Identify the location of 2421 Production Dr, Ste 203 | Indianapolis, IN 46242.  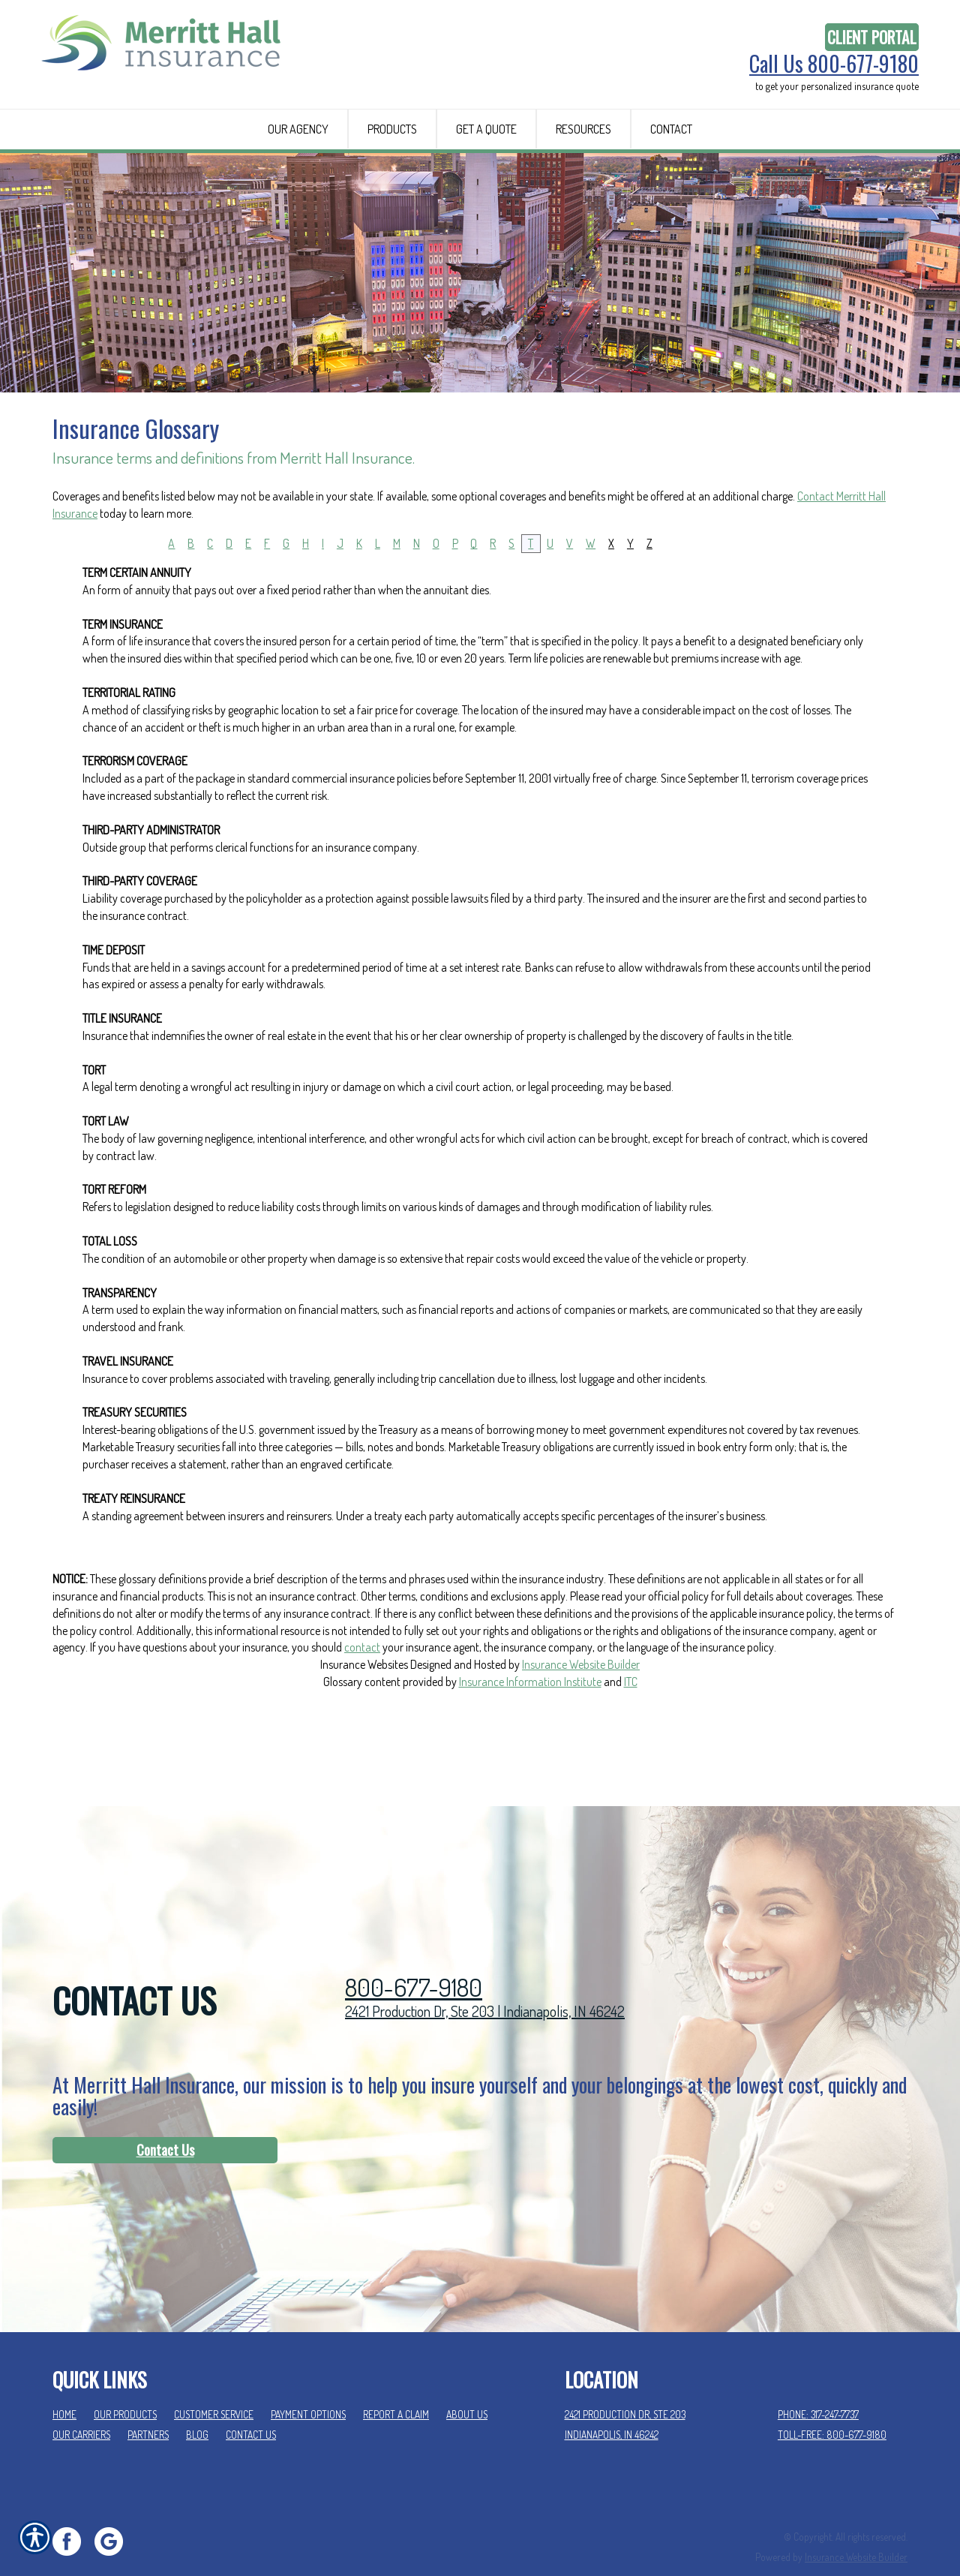
(485, 1981).